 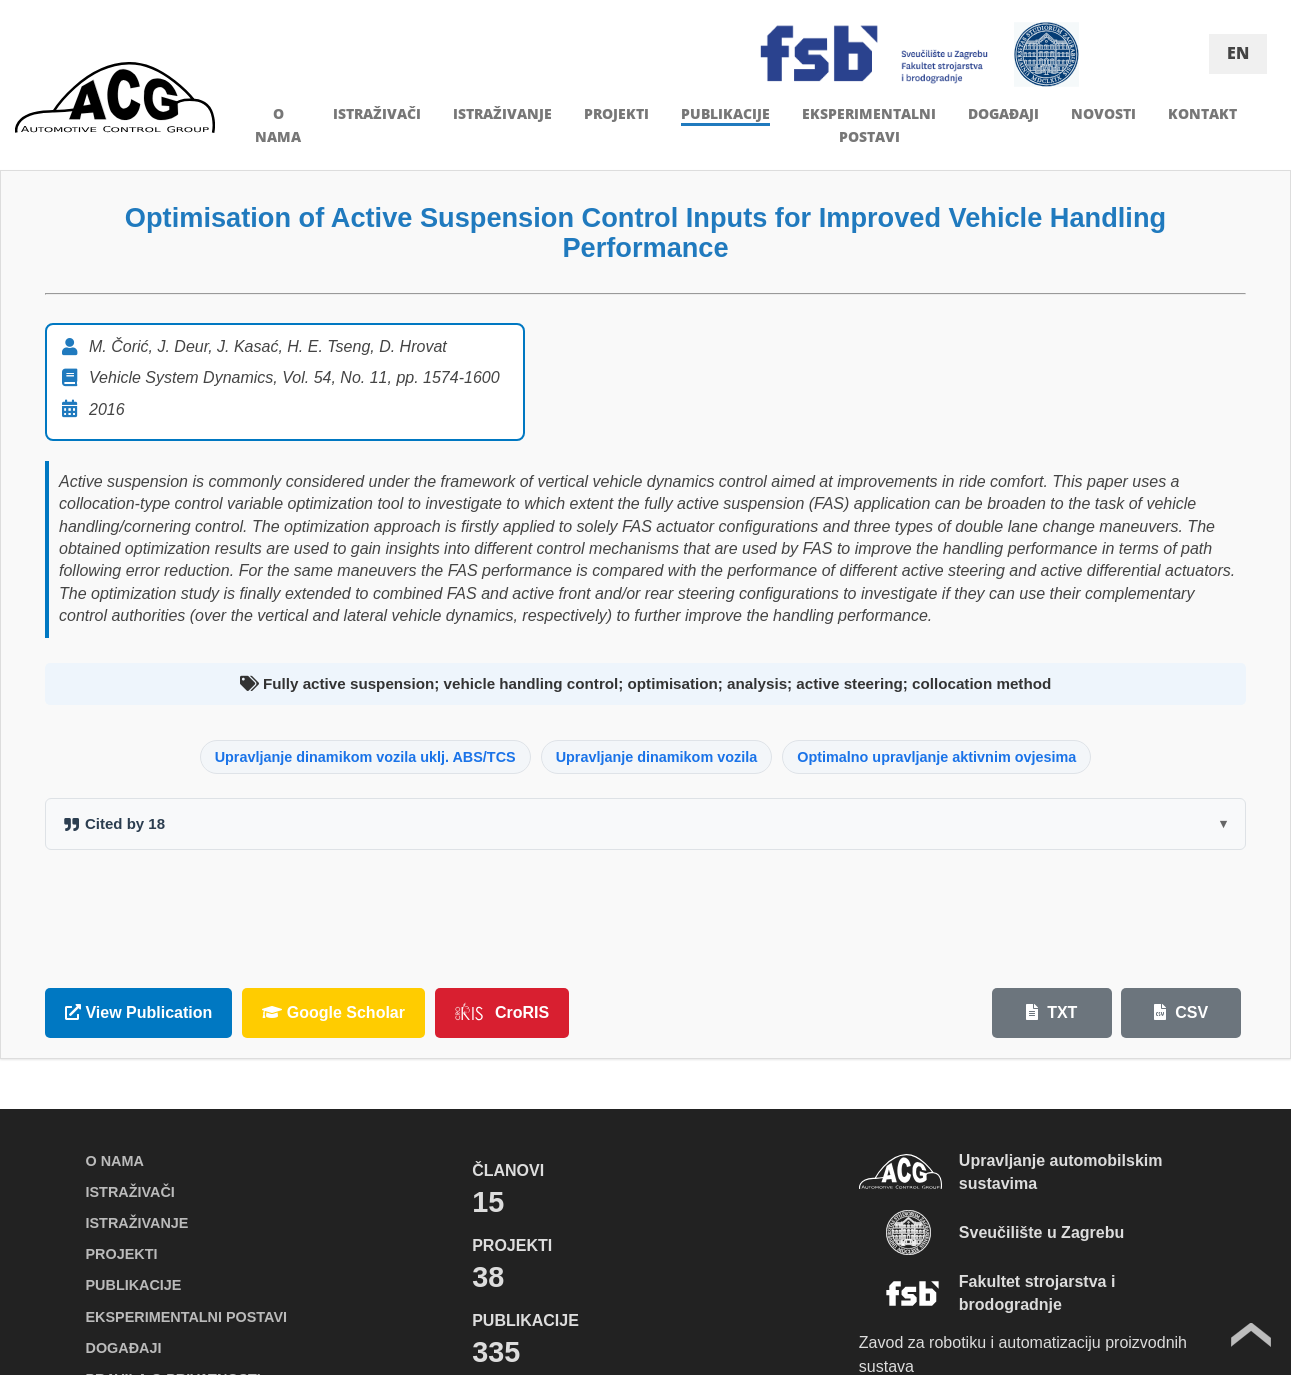 I want to click on PUBLIKACIJE, so click(x=725, y=113).